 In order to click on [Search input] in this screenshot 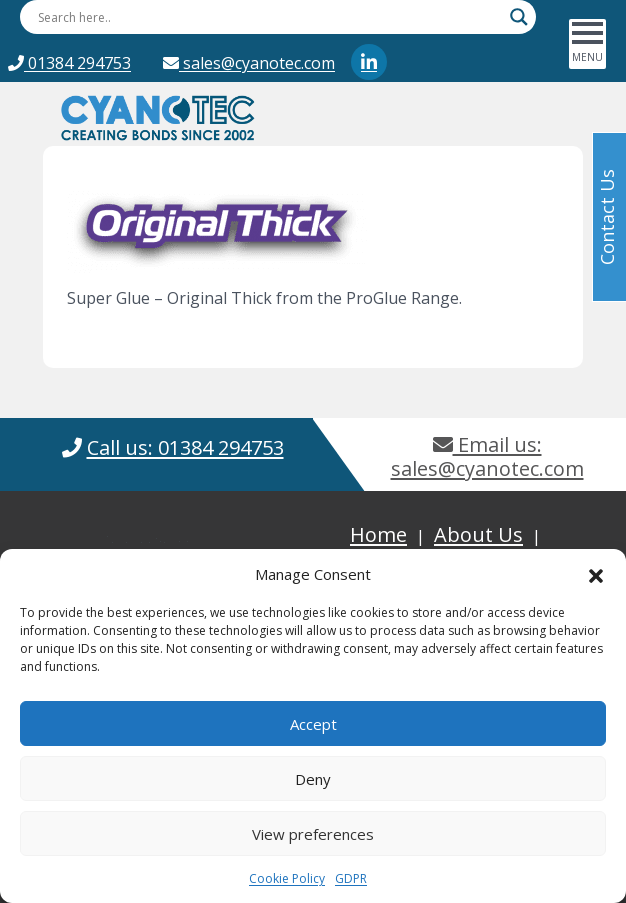, I will do `click(269, 17)`.